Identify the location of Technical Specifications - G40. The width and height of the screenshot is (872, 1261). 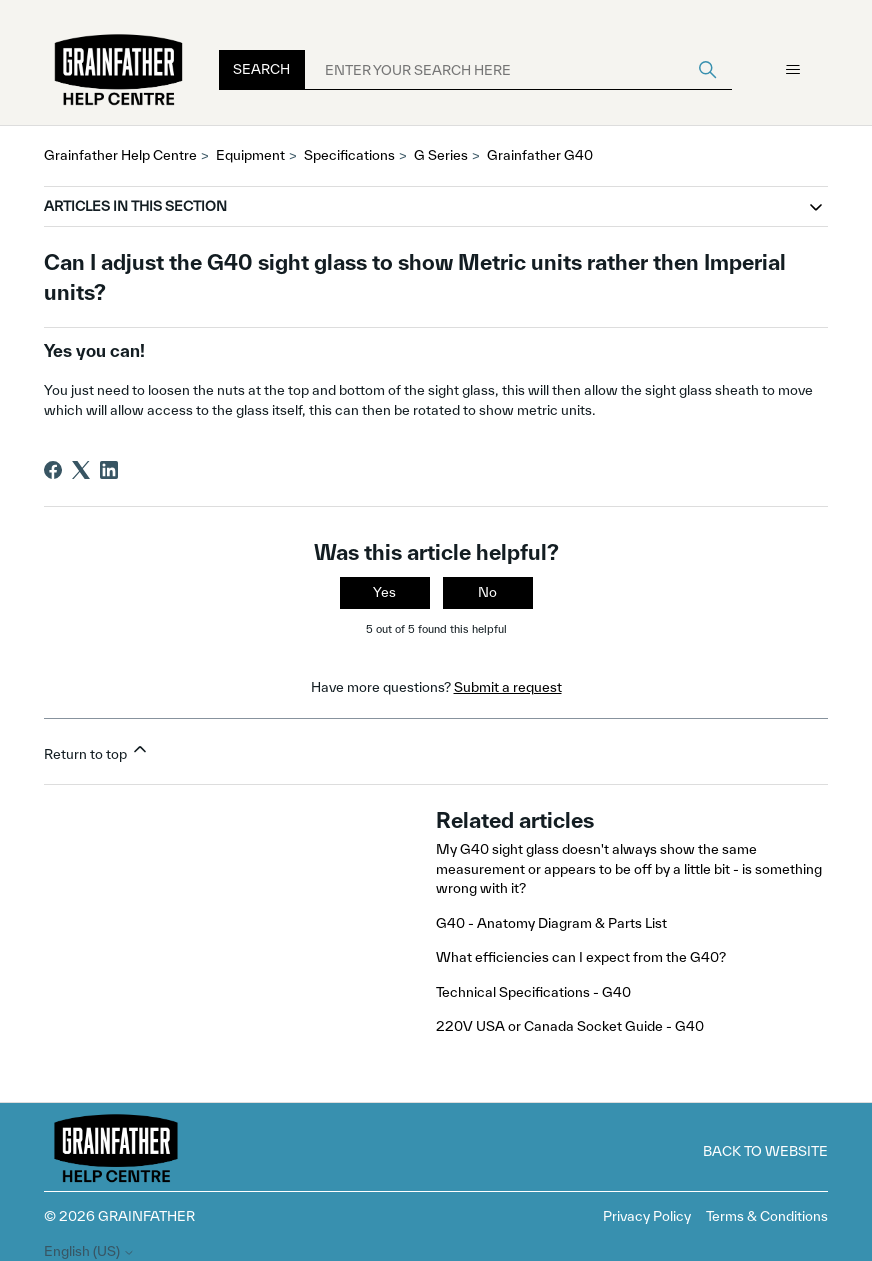
(533, 992).